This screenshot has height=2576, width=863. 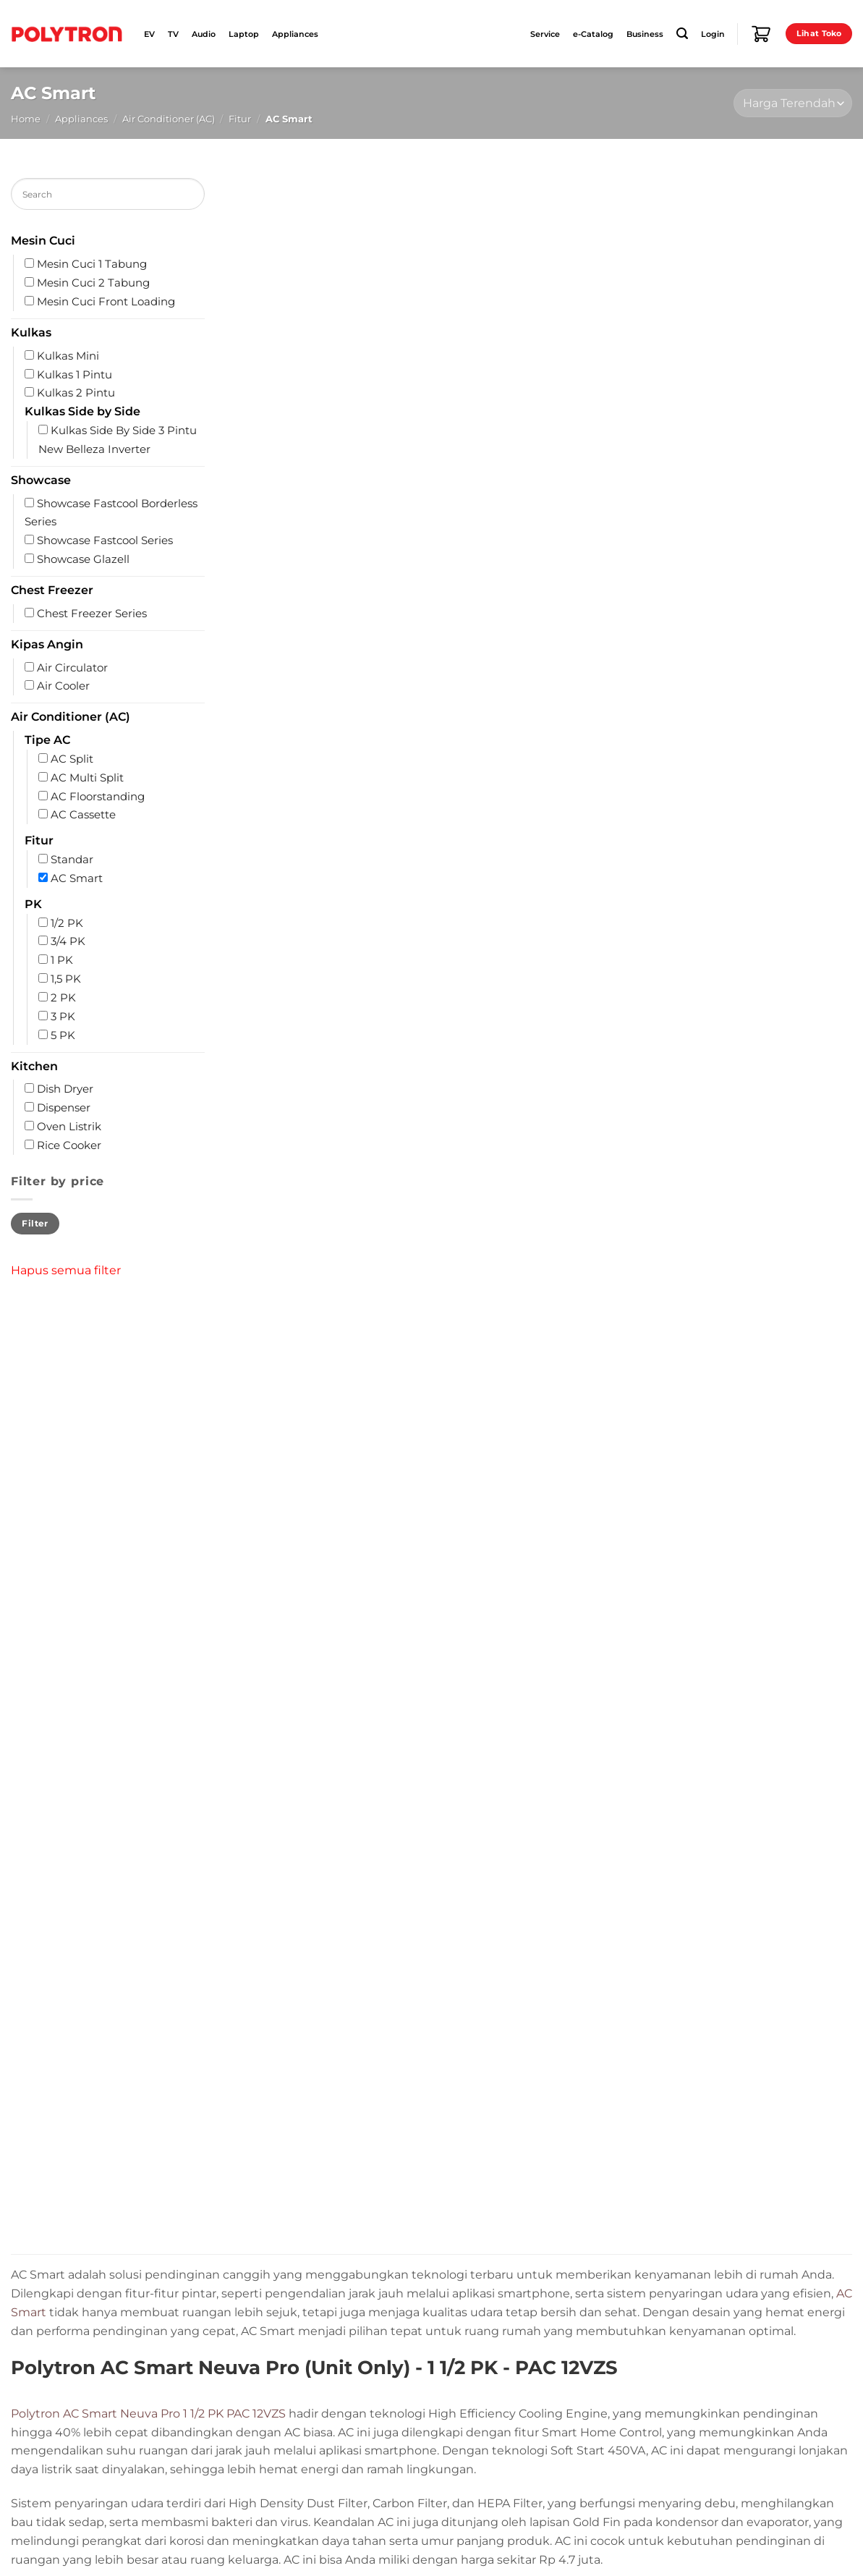 I want to click on Home, so click(x=26, y=118).